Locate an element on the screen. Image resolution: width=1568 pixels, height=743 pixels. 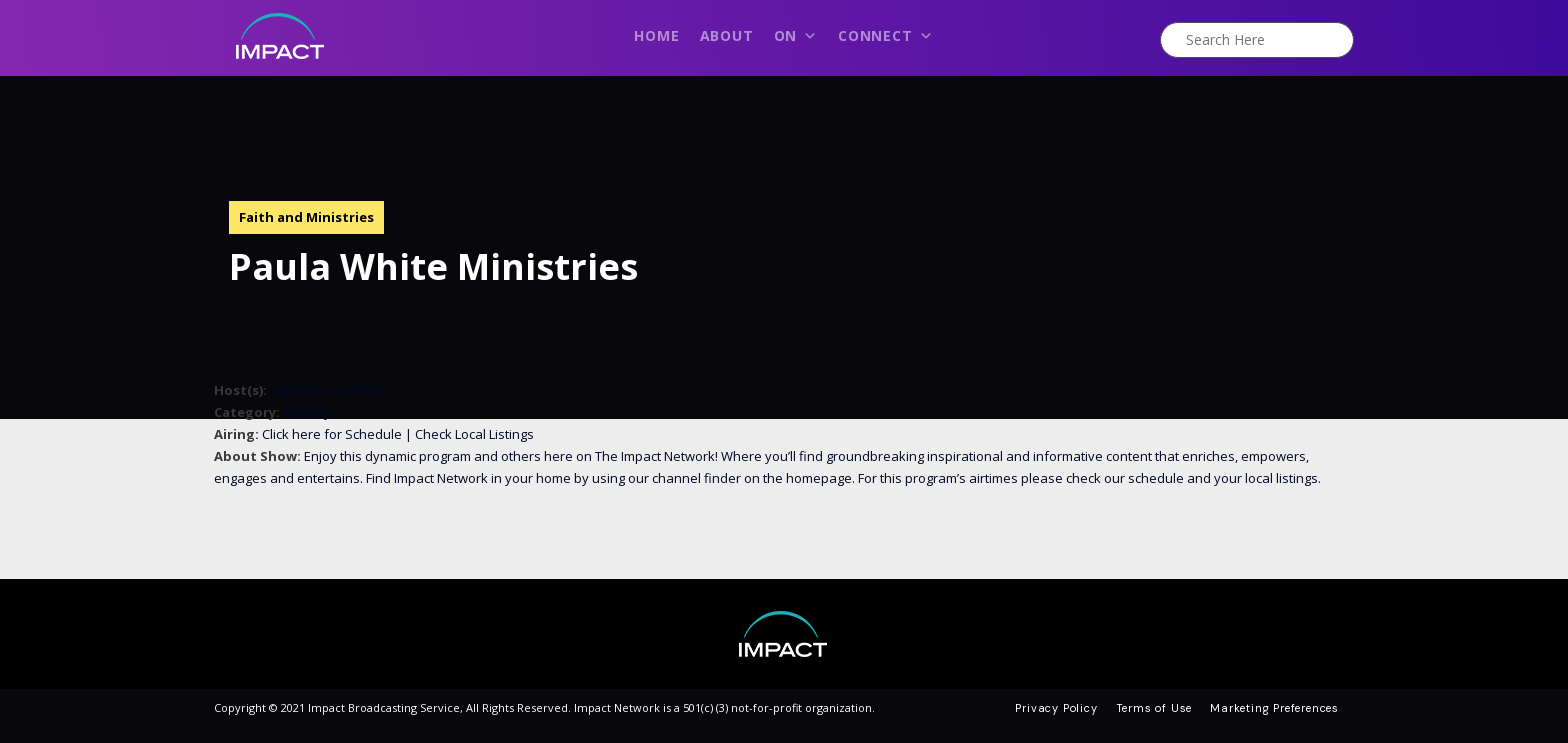
Connect is located at coordinates (885, 41).